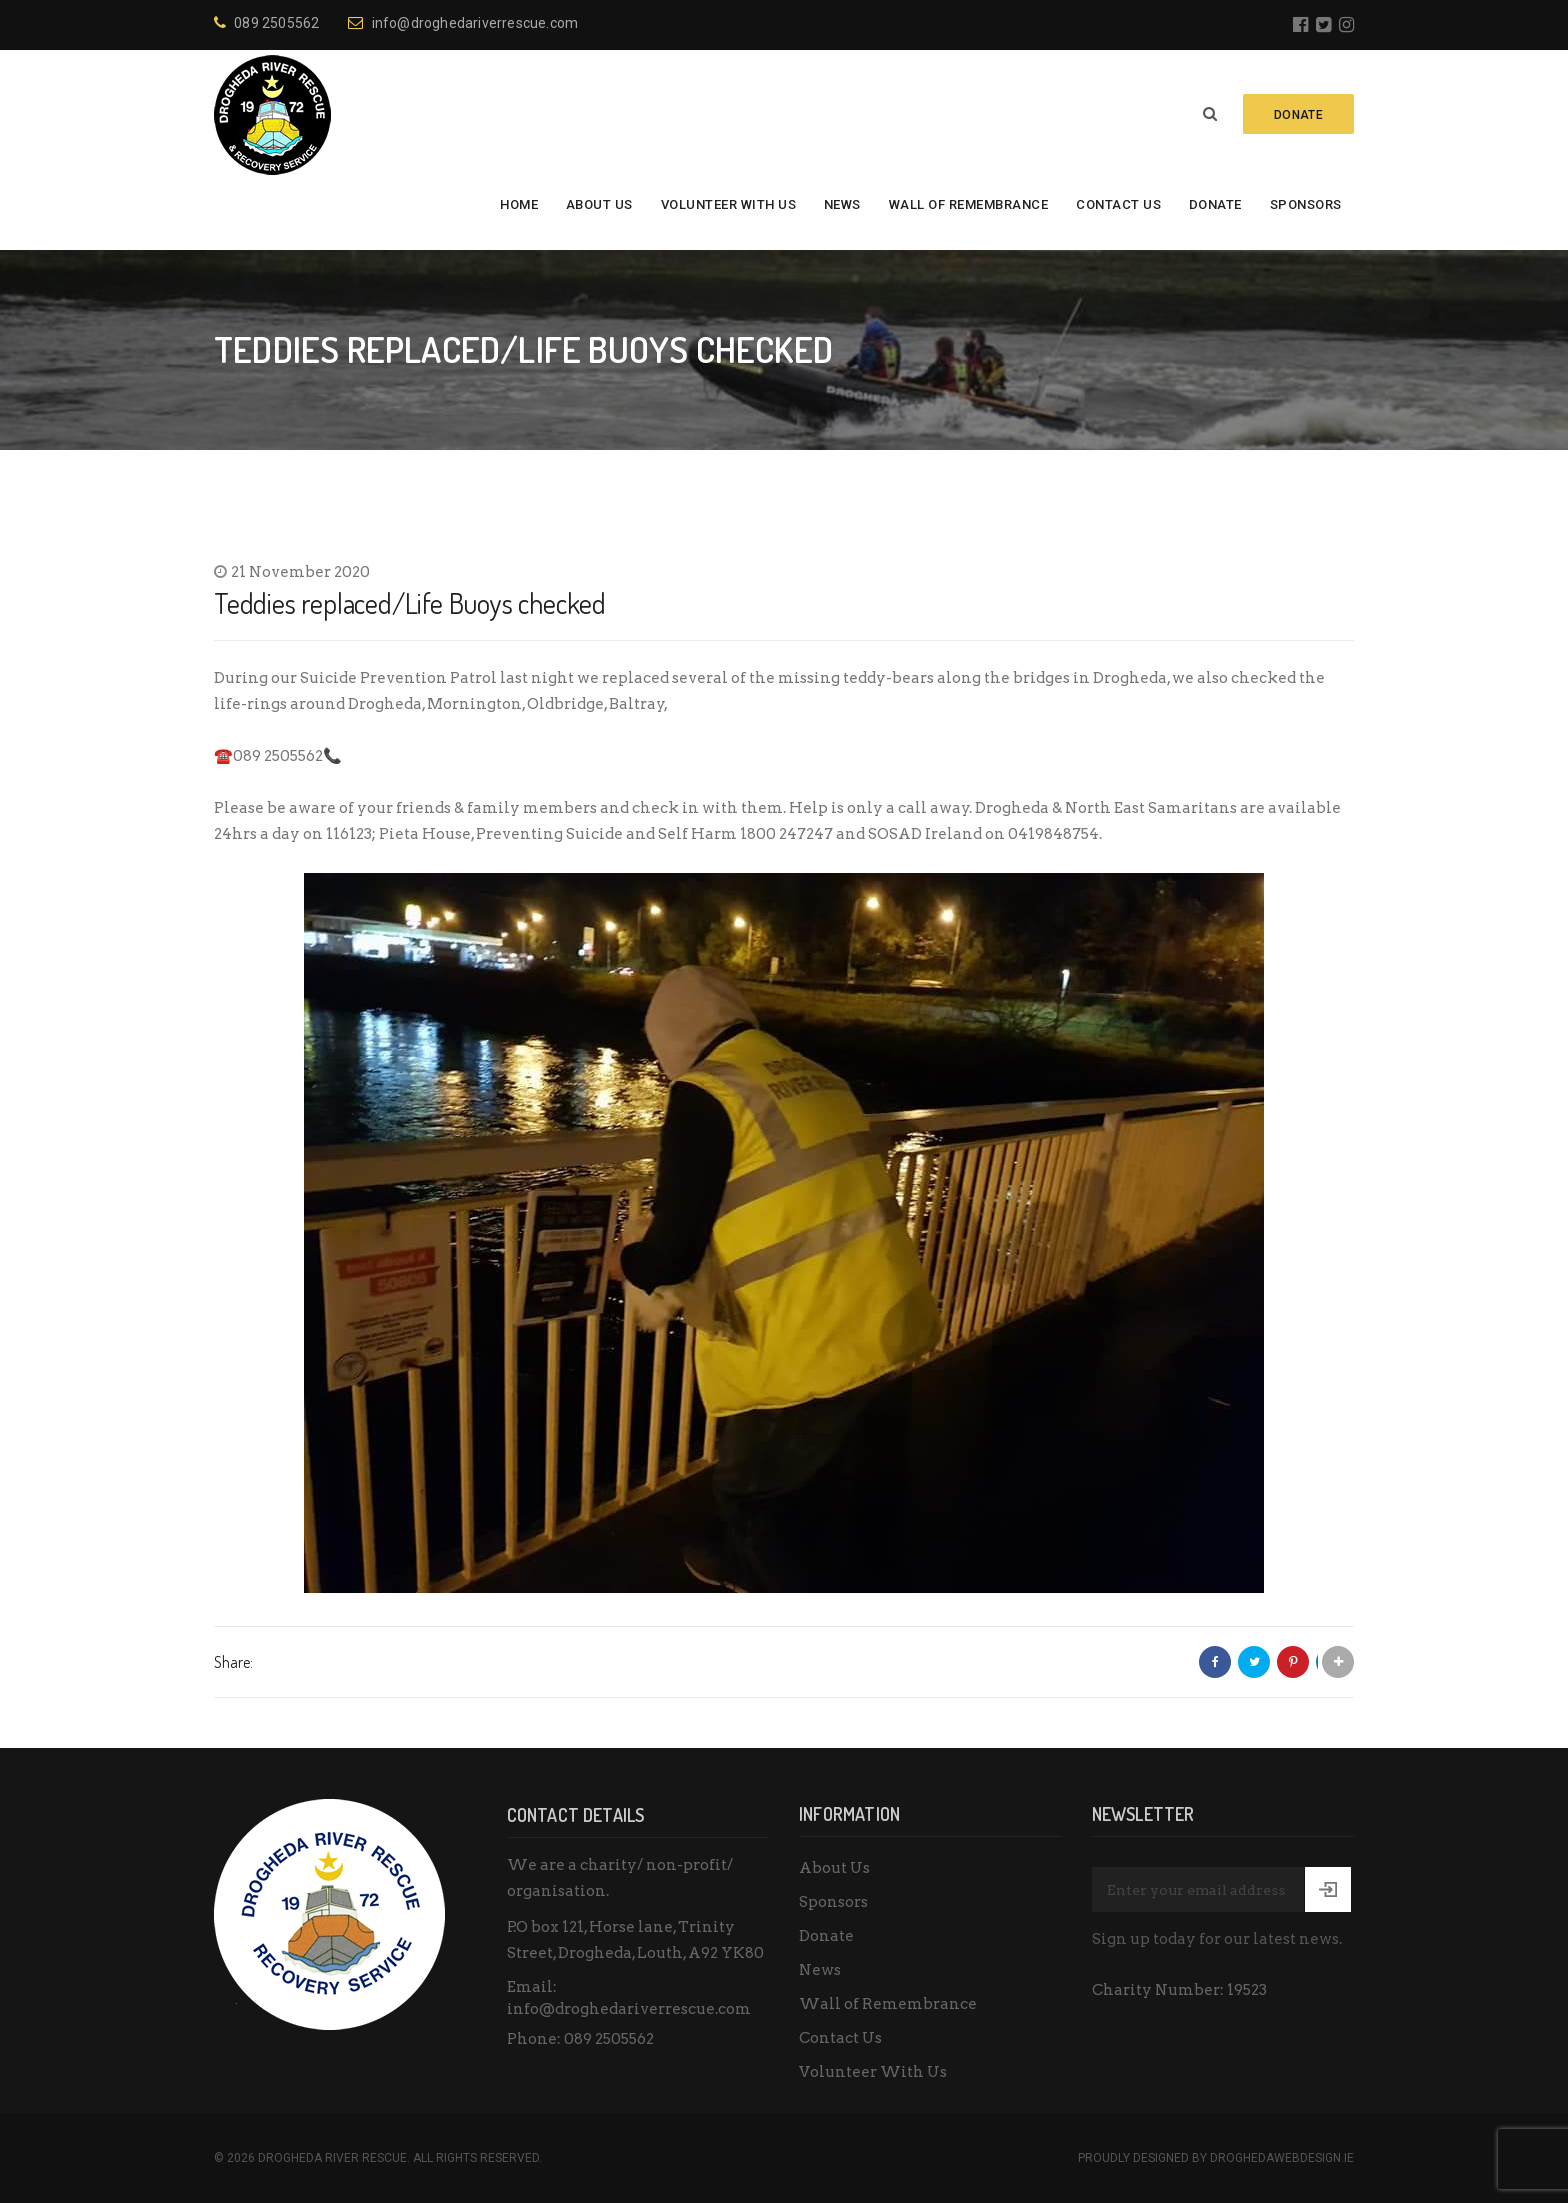  I want to click on Volunteer With Us, so click(729, 204).